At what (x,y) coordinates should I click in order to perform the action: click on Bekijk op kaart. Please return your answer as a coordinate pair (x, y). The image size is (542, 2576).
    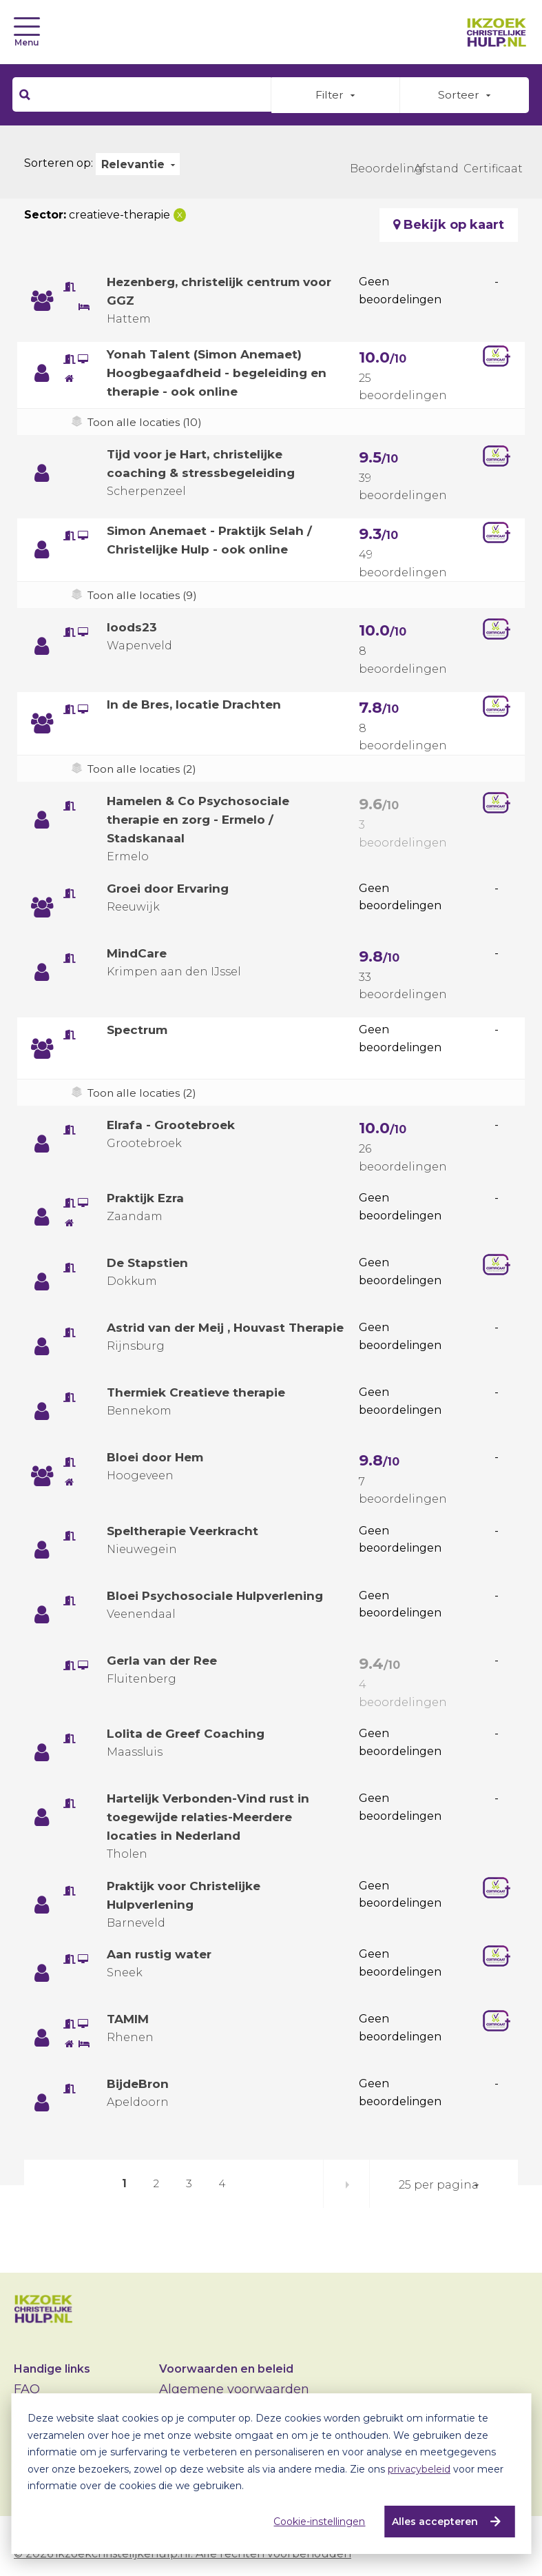
    Looking at the image, I should click on (448, 225).